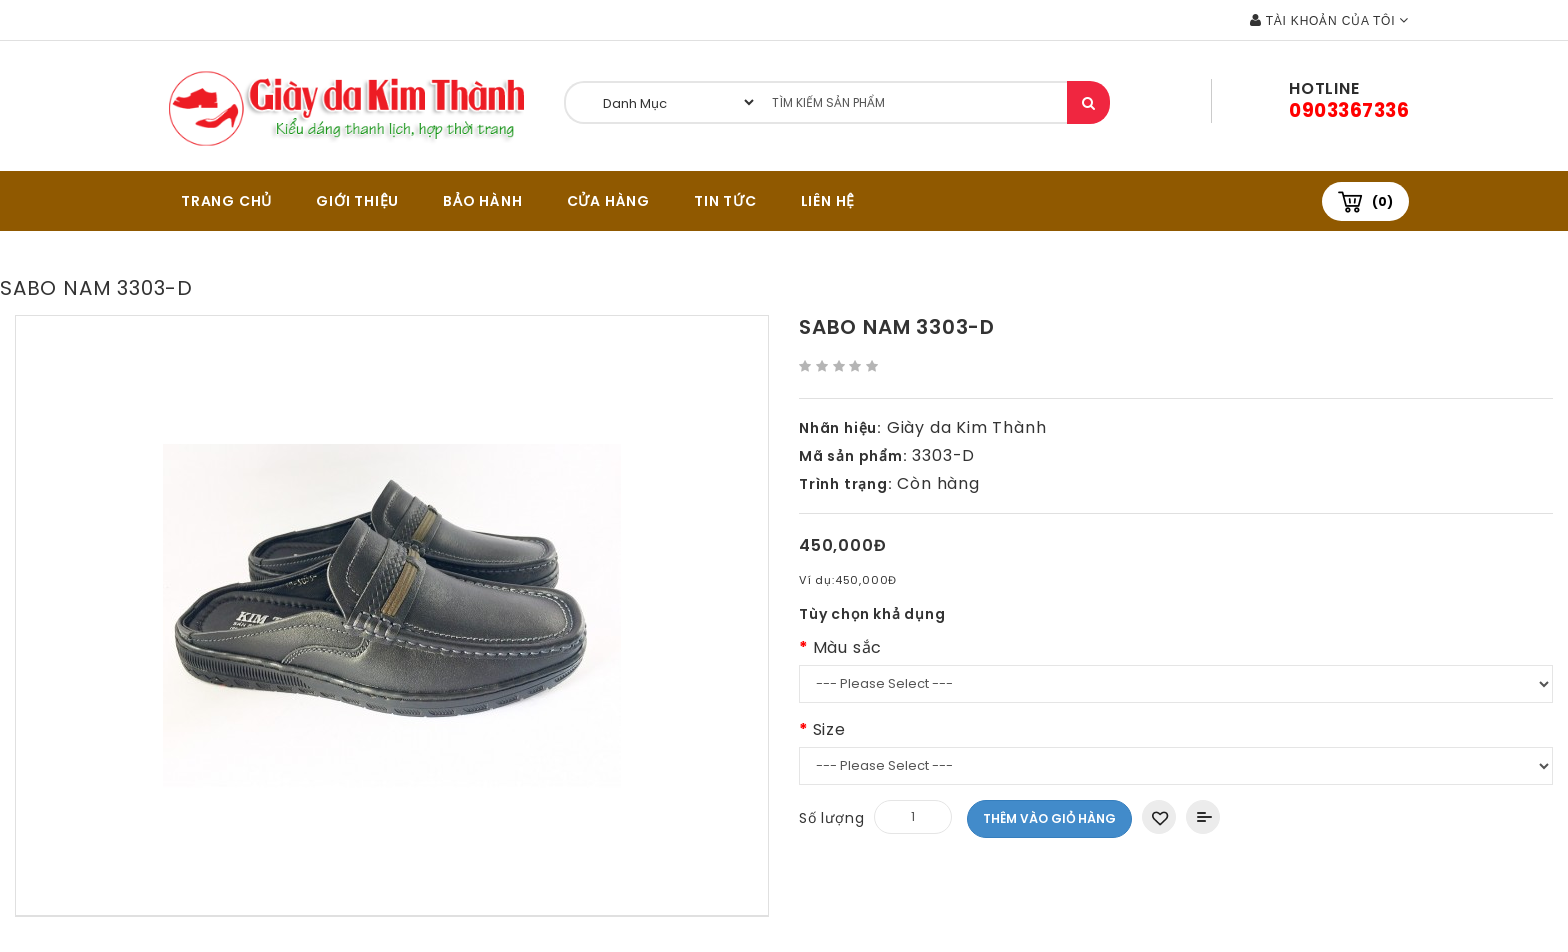  What do you see at coordinates (848, 647) in the screenshot?
I see `Màu sắc` at bounding box center [848, 647].